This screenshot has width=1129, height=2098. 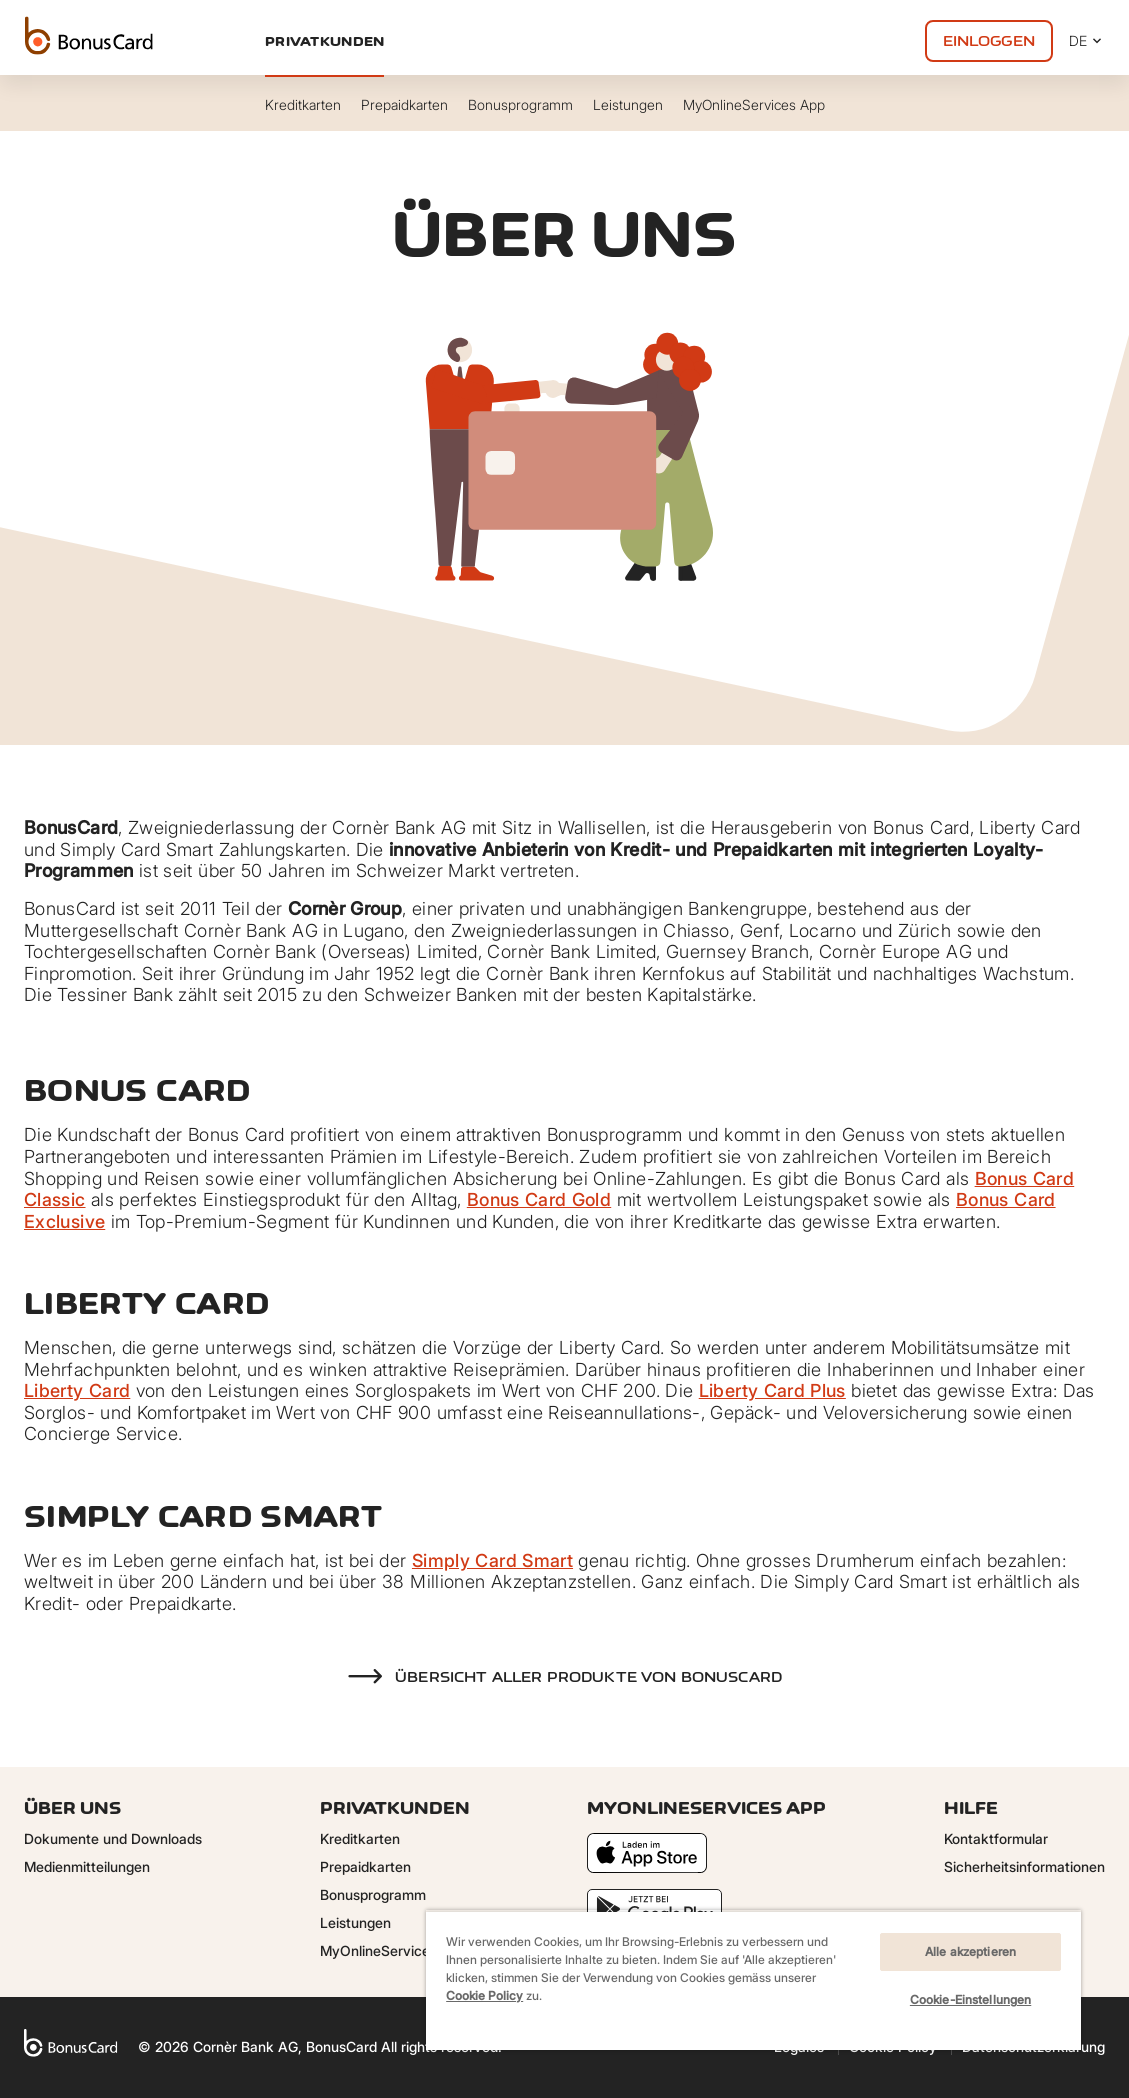 I want to click on Leistungen, so click(x=355, y=1922).